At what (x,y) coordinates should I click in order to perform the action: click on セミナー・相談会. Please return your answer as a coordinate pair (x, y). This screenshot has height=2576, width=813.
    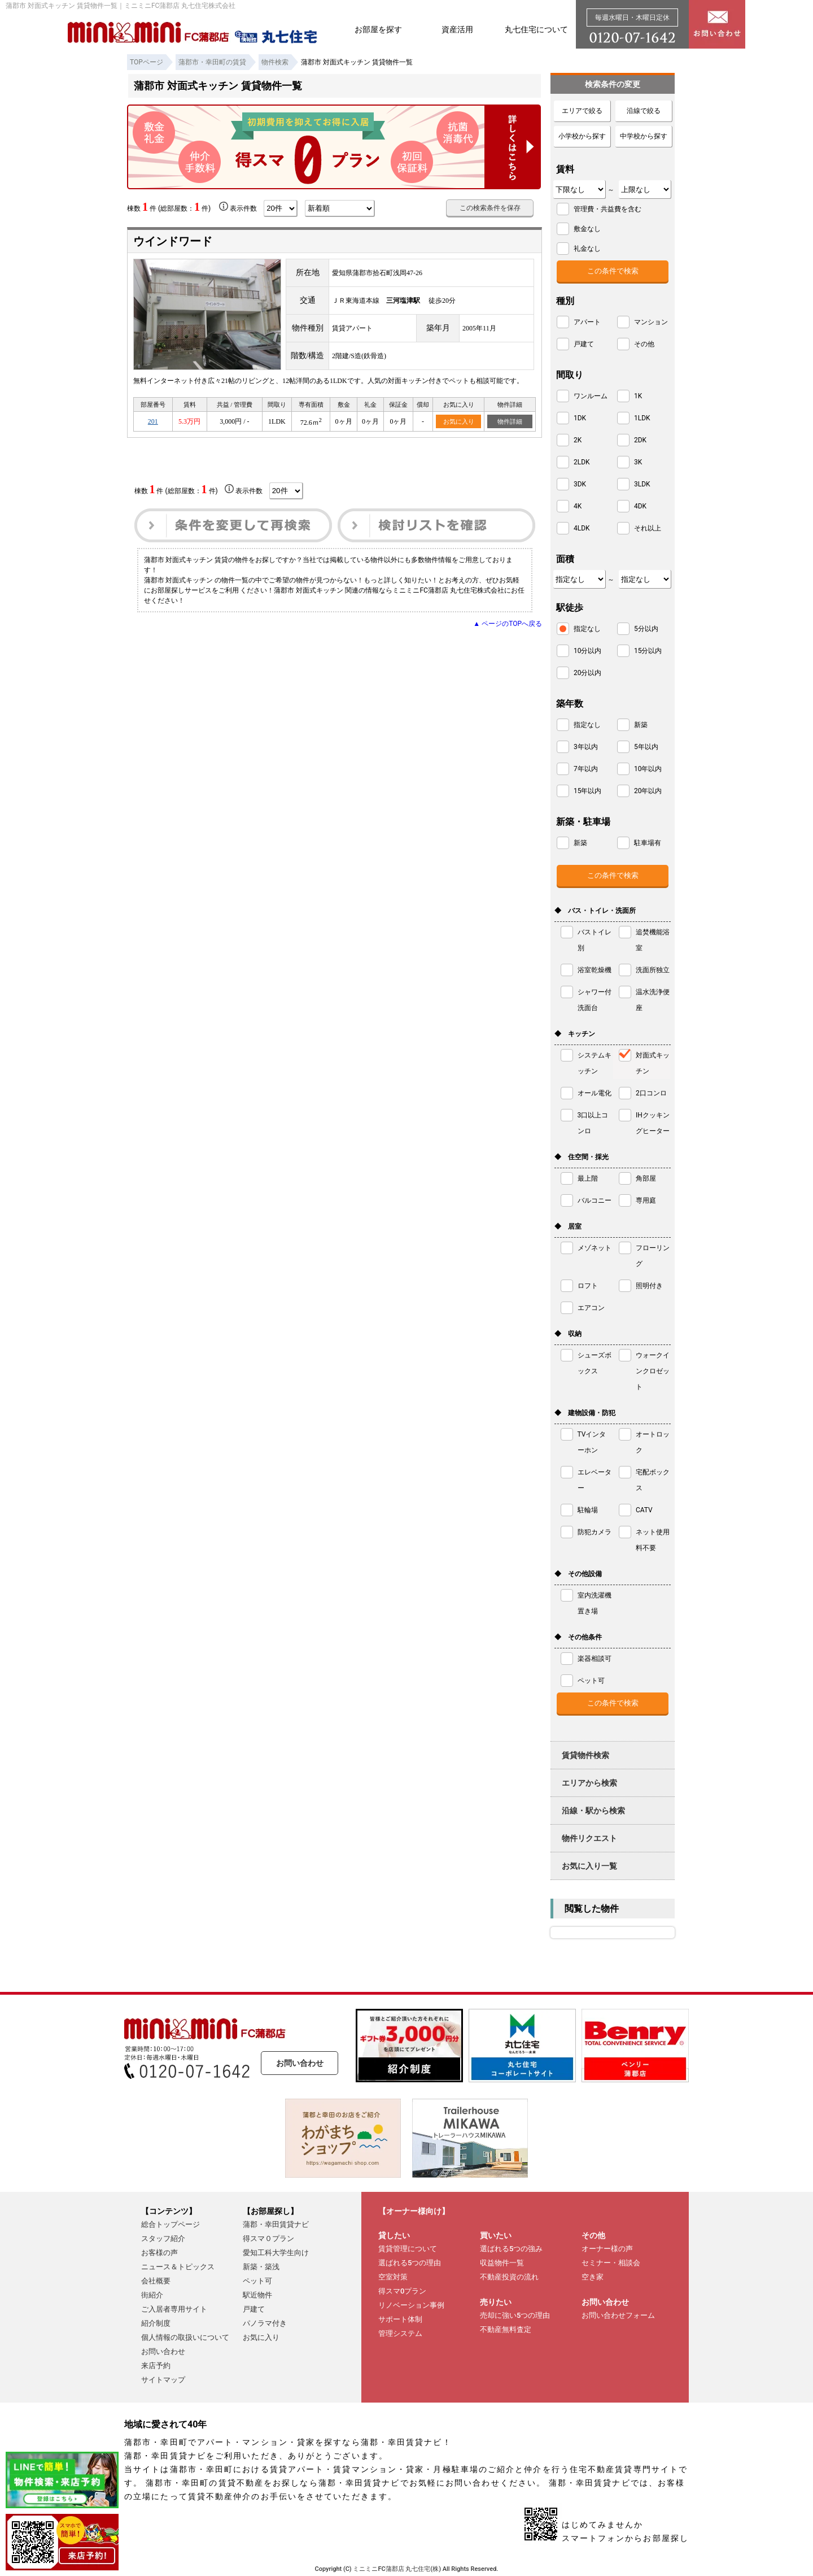
    Looking at the image, I should click on (611, 2263).